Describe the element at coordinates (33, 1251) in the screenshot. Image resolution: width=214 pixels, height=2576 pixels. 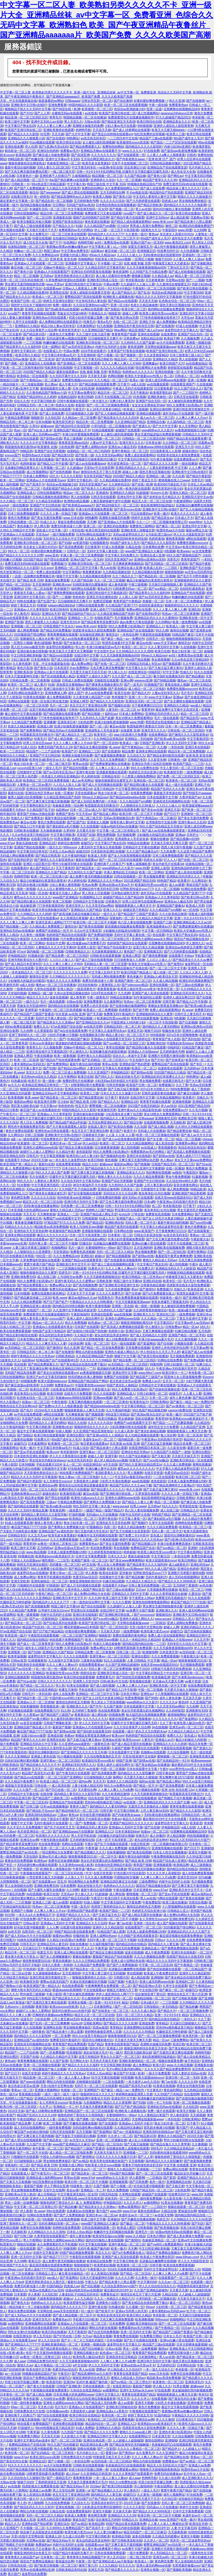
I see `人人狠狠综合久久亚洲爱咲` at that location.